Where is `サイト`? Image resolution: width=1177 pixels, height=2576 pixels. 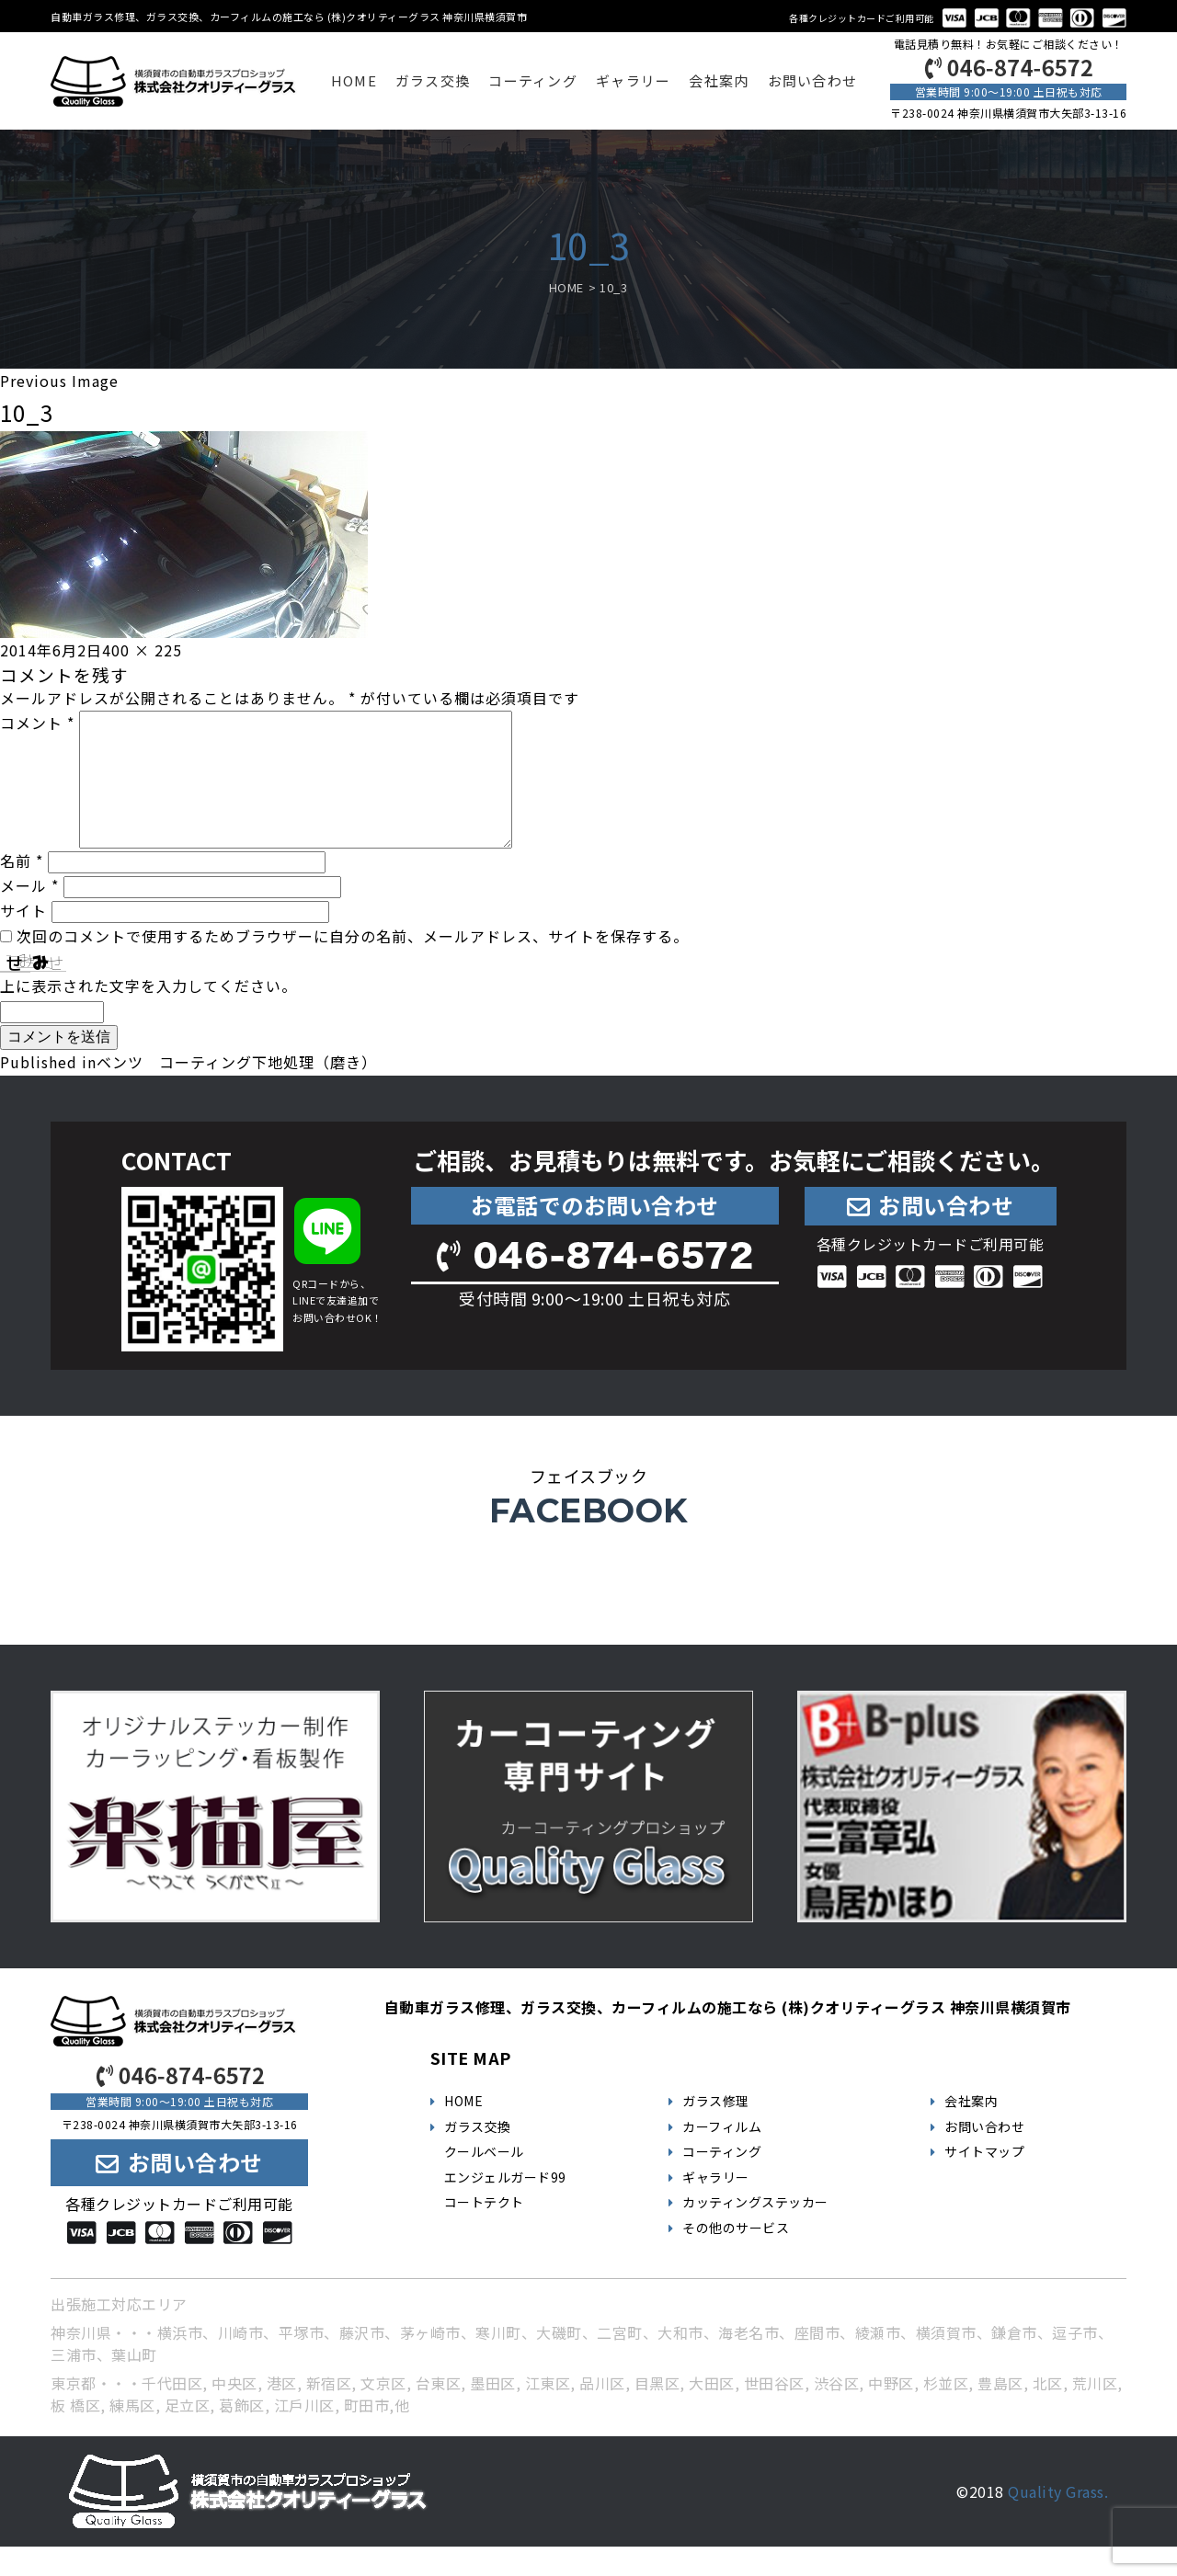
サイト is located at coordinates (23, 940).